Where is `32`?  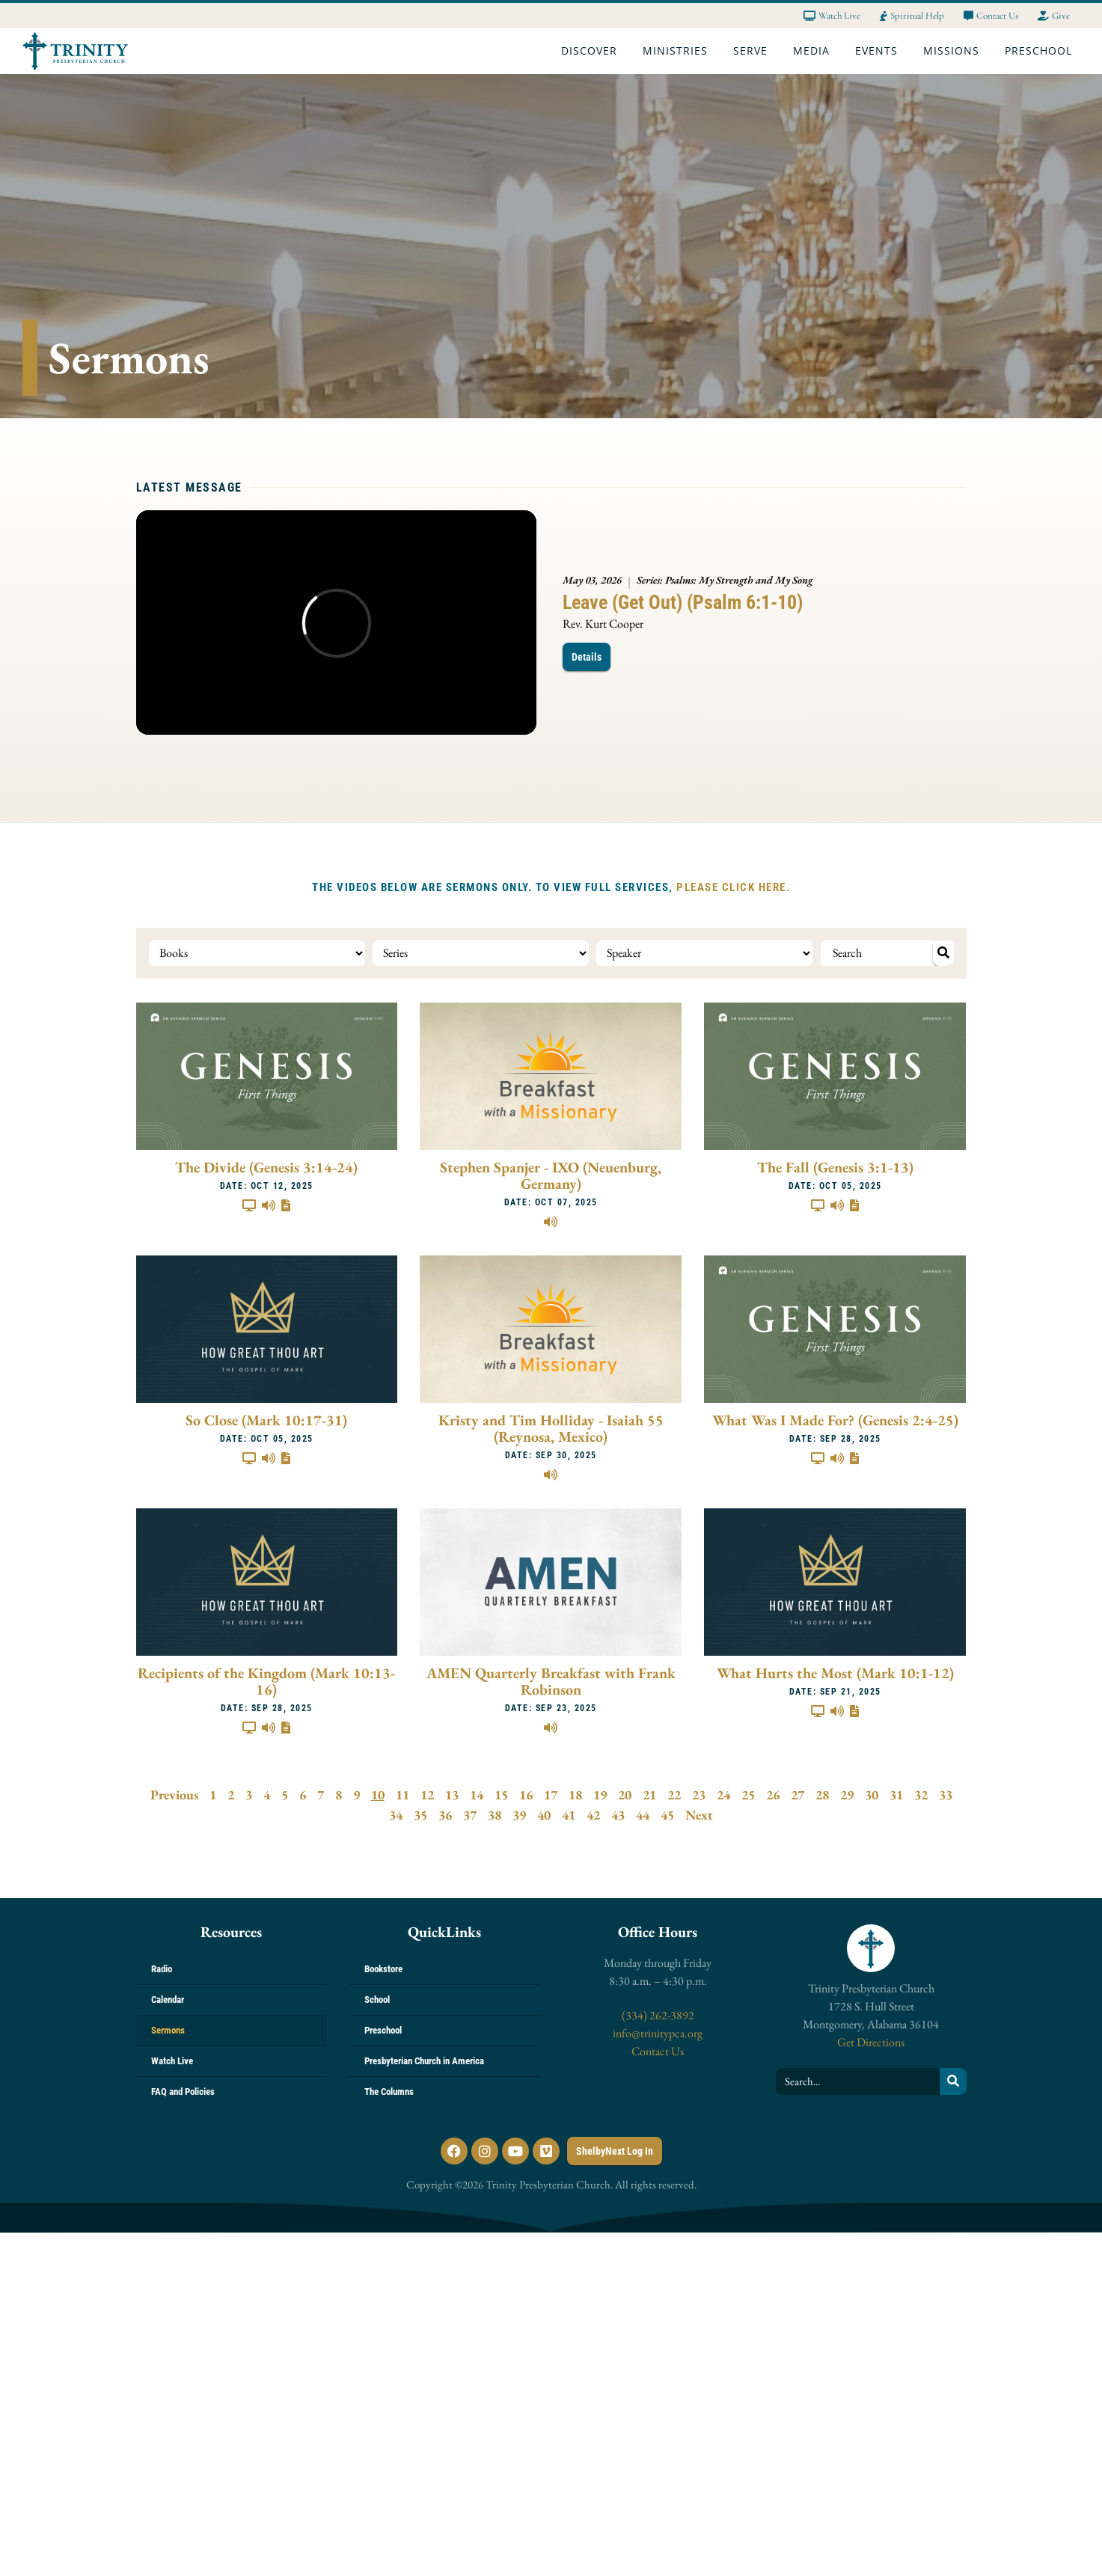 32 is located at coordinates (921, 1794).